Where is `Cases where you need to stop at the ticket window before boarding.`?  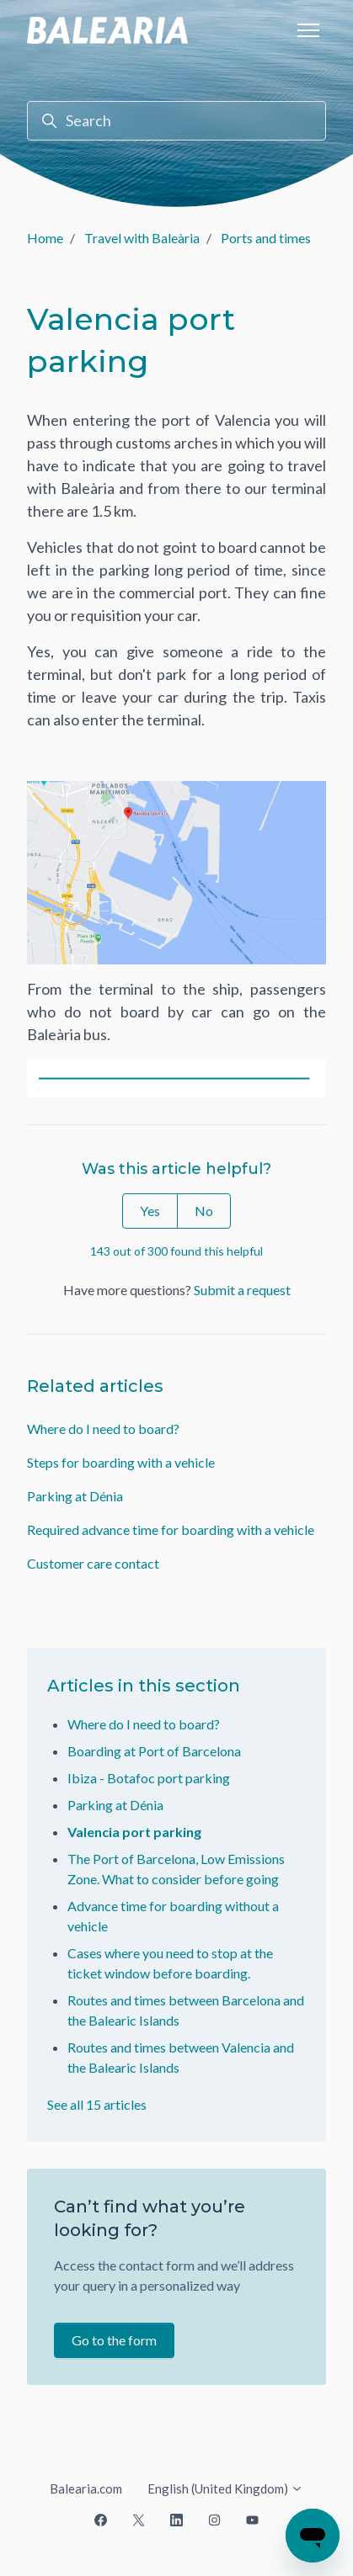 Cases where you need to stop at the ticket window before boarding. is located at coordinates (170, 1963).